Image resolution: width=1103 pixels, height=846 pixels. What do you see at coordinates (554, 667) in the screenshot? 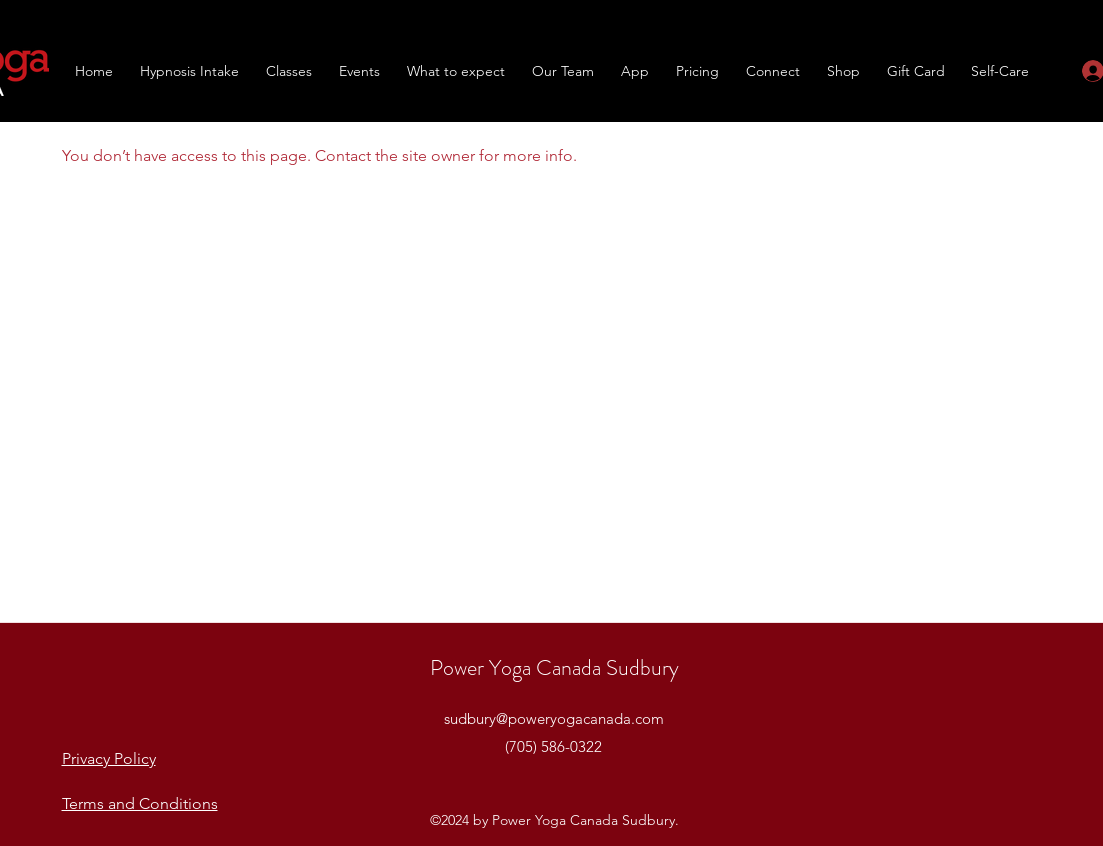
I see `Power Yoga Canada Sudbury` at bounding box center [554, 667].